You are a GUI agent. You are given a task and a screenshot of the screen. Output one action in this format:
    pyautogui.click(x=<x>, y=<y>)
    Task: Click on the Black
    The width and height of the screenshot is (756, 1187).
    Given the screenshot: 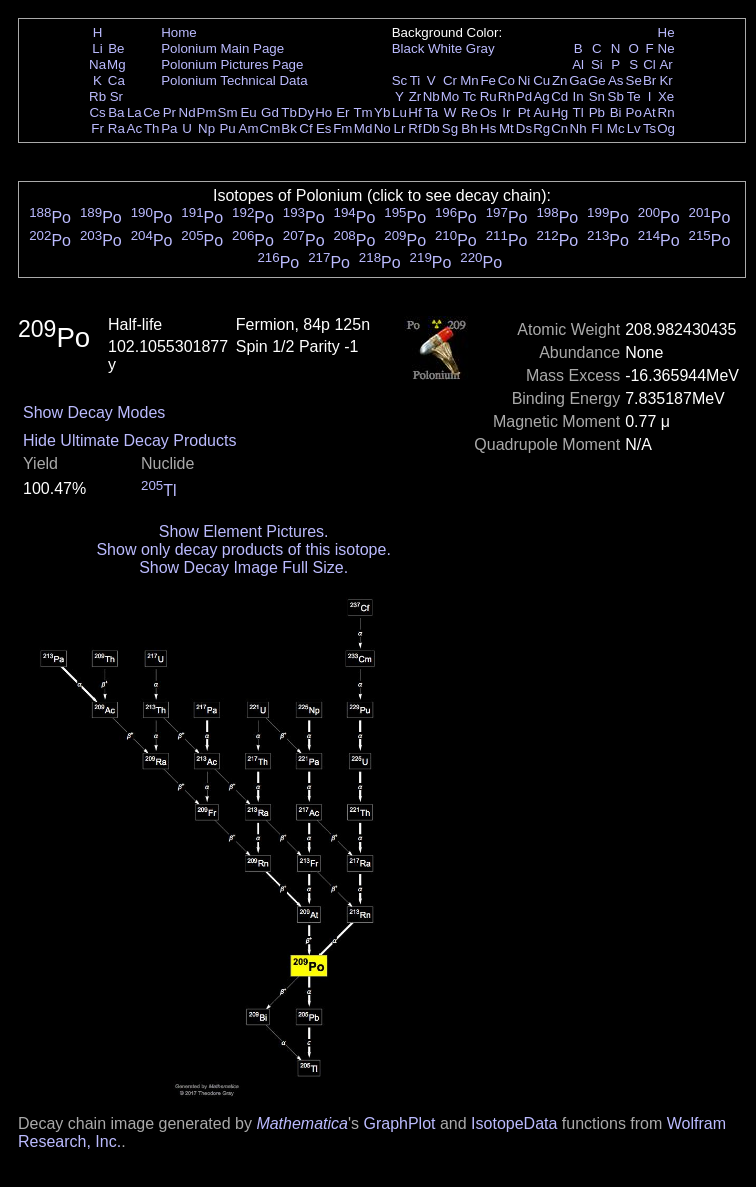 What is the action you would take?
    pyautogui.click(x=408, y=48)
    